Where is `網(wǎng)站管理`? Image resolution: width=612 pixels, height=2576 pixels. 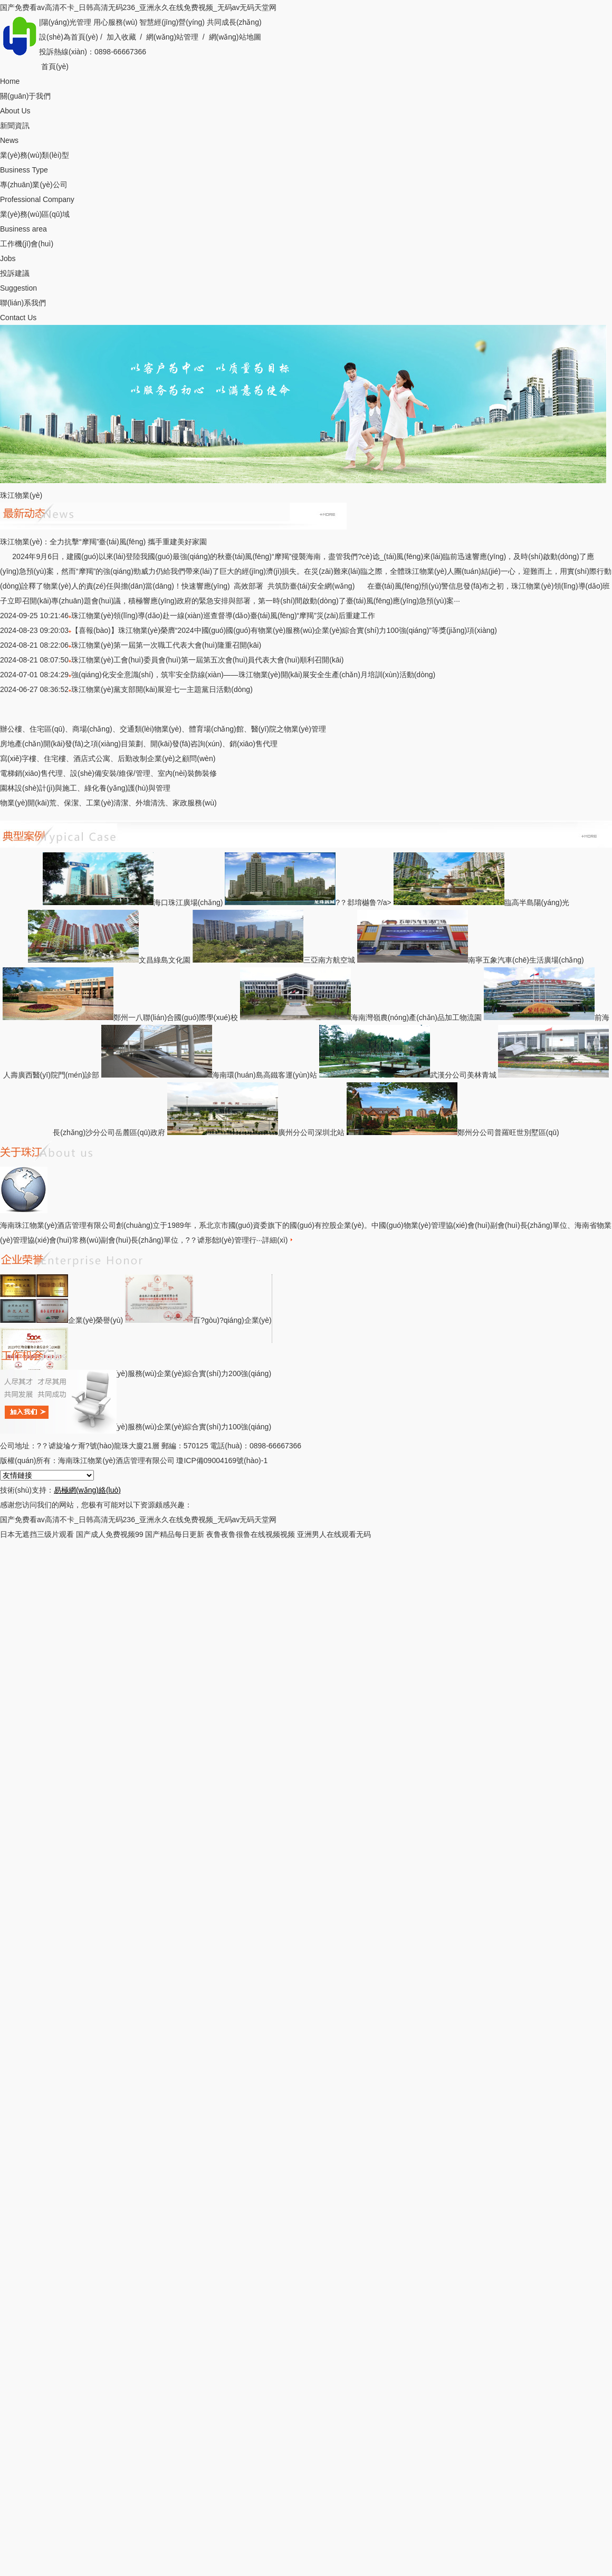 網(wǎng)站管理 is located at coordinates (172, 37).